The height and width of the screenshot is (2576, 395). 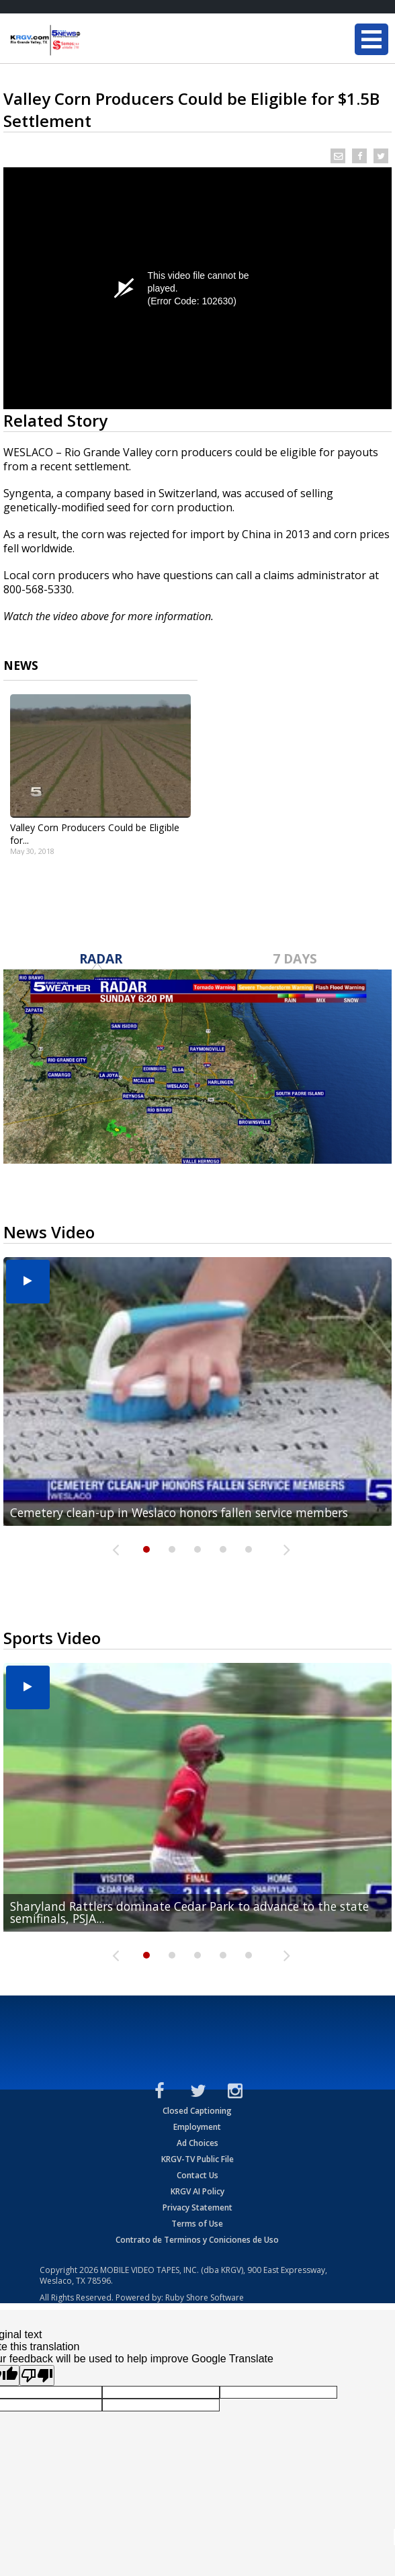 I want to click on Employment, so click(x=197, y=2127).